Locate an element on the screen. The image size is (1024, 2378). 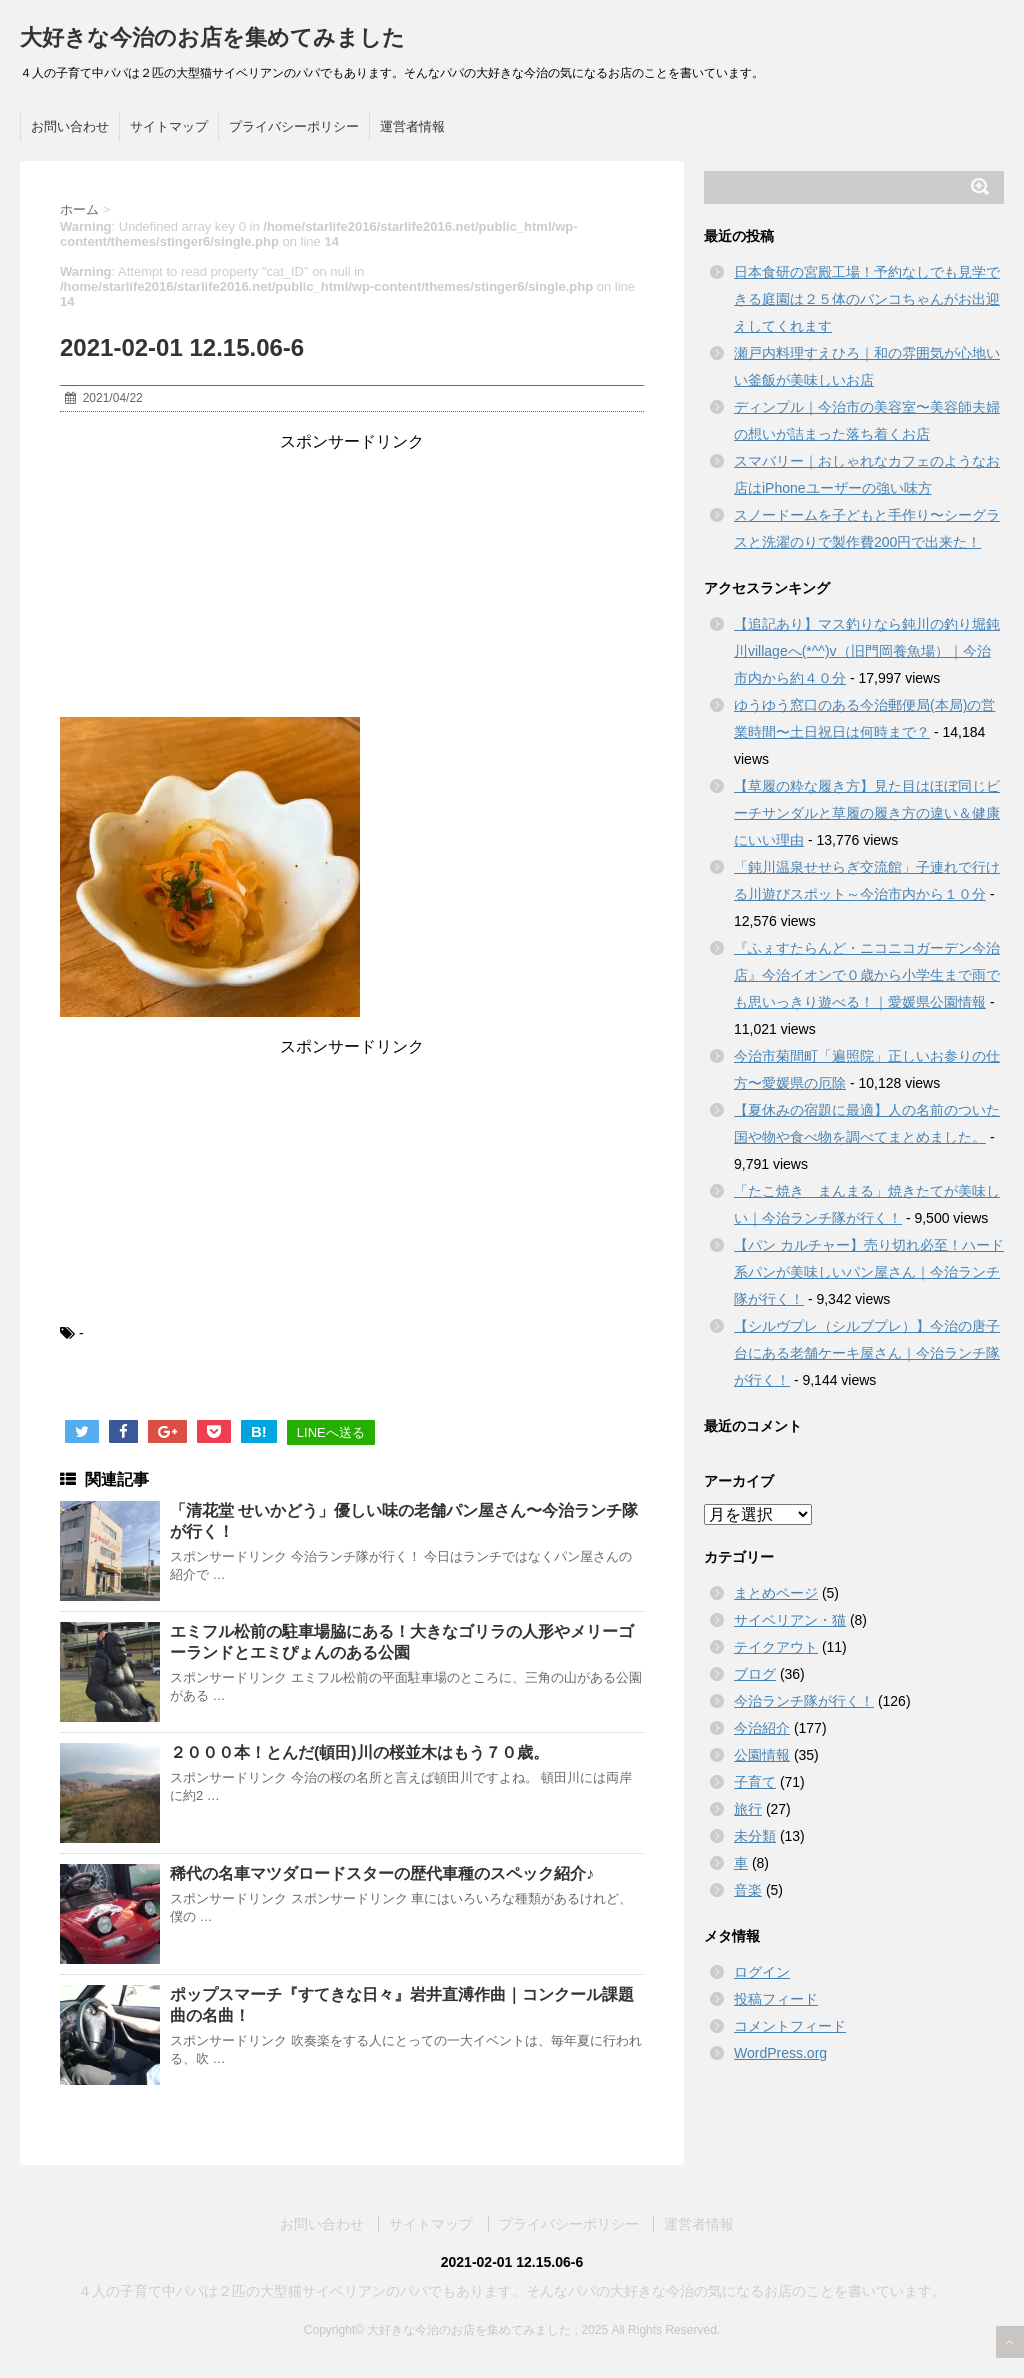
運営者情報 is located at coordinates (412, 126).